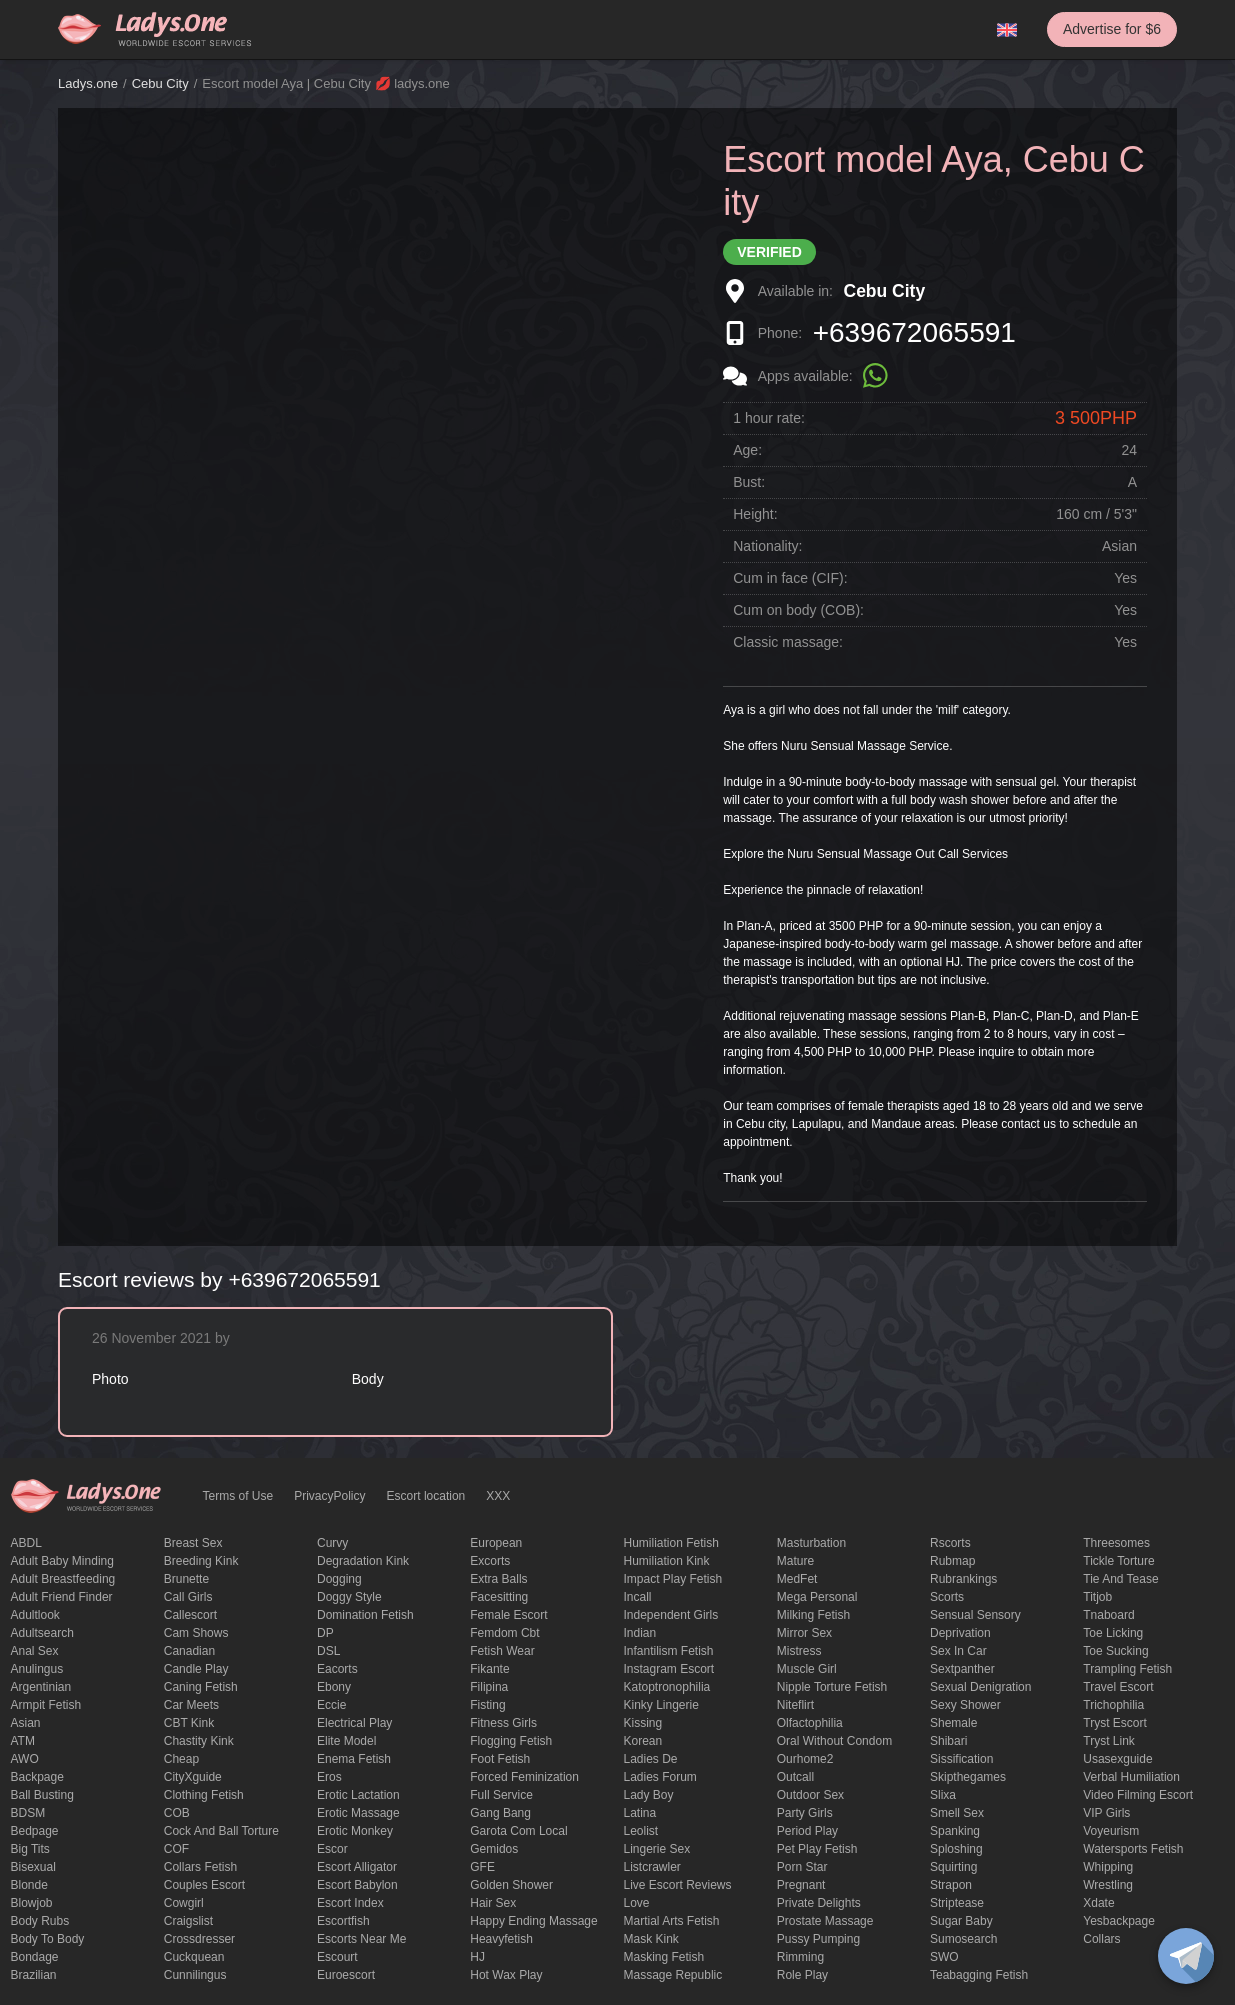 The height and width of the screenshot is (2005, 1235). What do you see at coordinates (189, 1723) in the screenshot?
I see `CBT kink` at bounding box center [189, 1723].